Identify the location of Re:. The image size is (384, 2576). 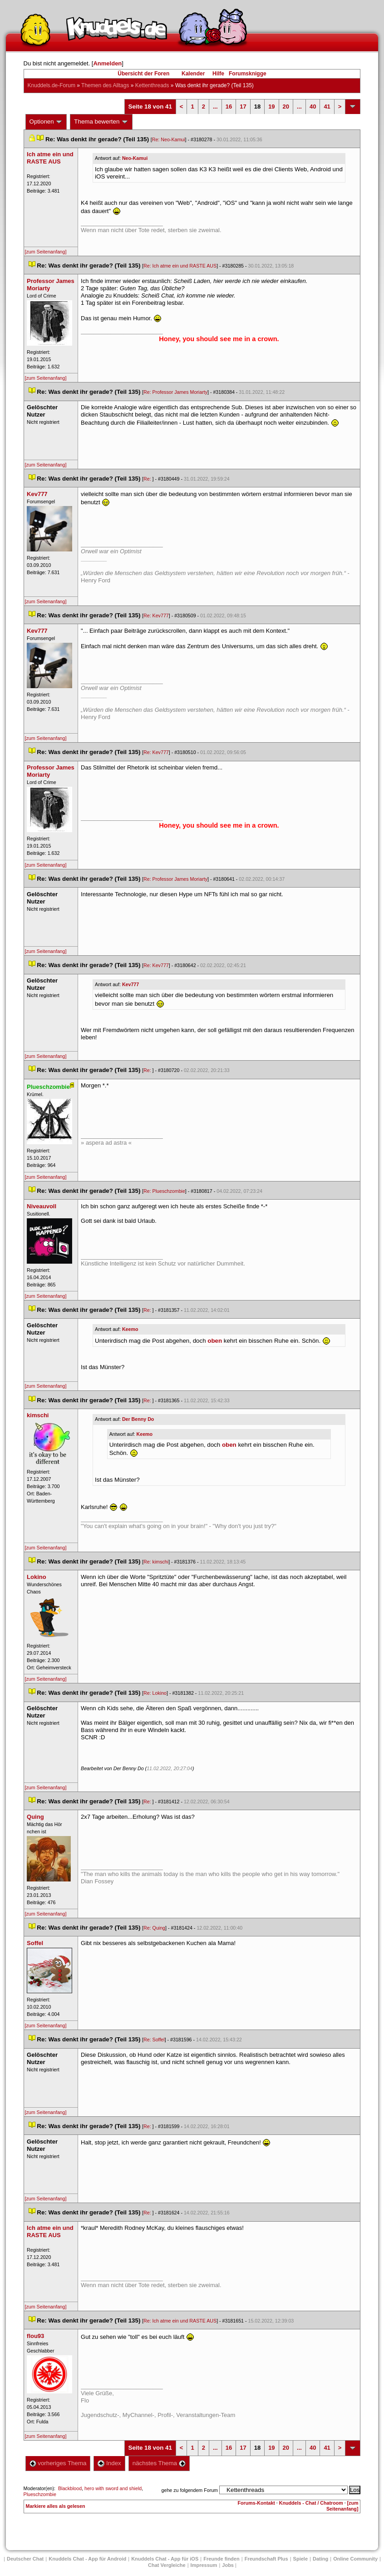
(148, 478).